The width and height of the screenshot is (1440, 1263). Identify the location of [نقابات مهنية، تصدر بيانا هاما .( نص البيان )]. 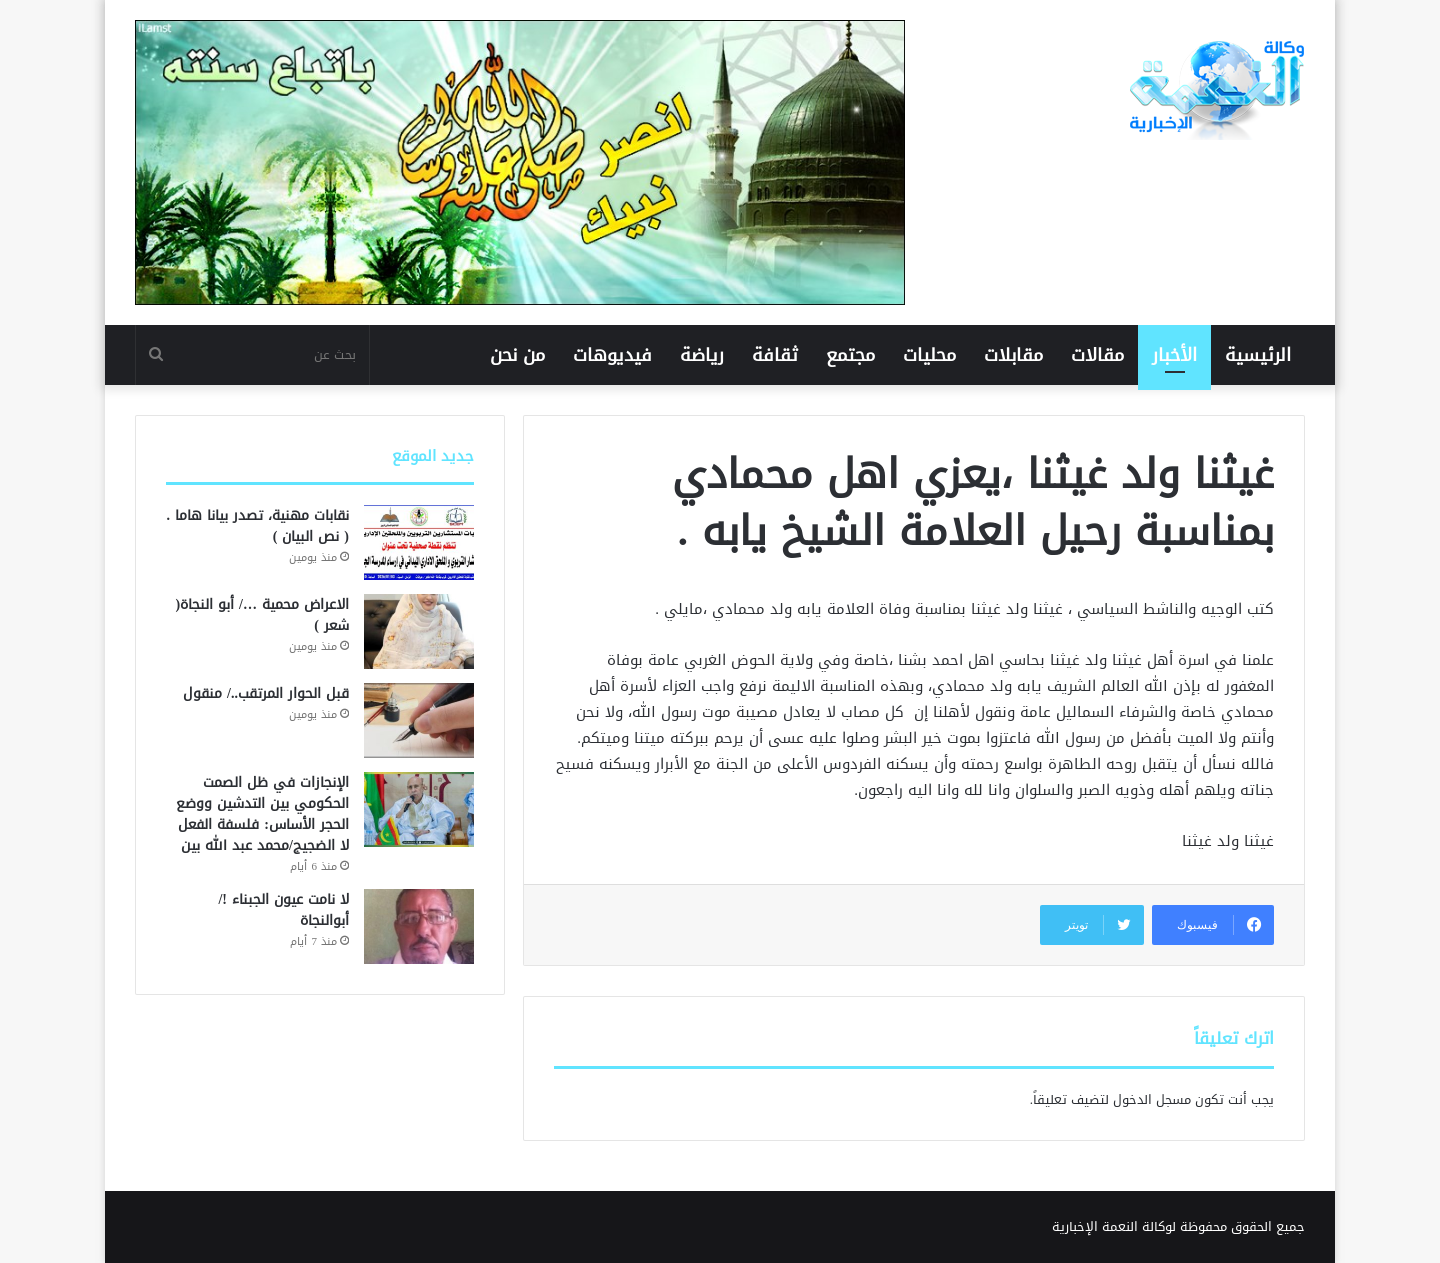
(419, 542).